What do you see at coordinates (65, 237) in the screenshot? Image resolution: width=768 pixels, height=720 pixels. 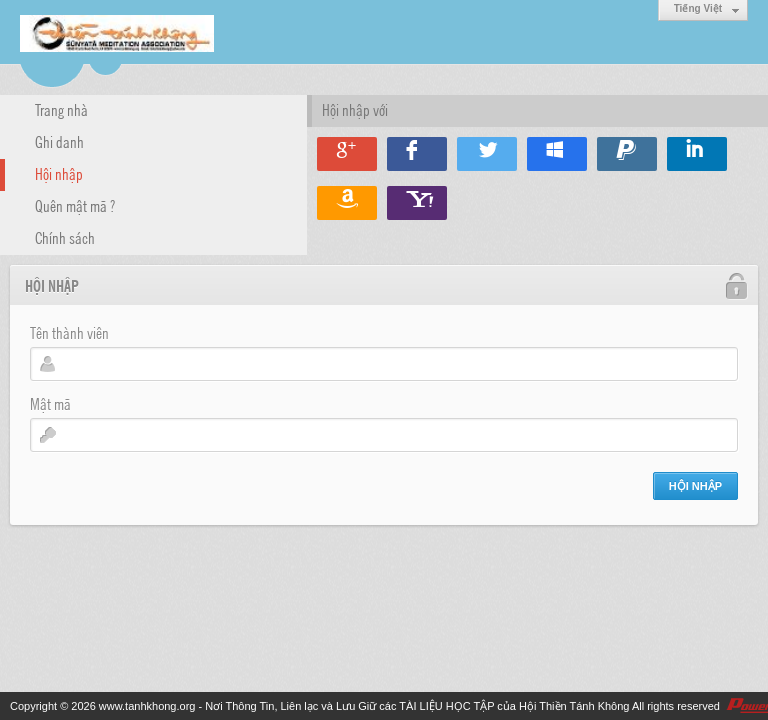 I see `Chính sách` at bounding box center [65, 237].